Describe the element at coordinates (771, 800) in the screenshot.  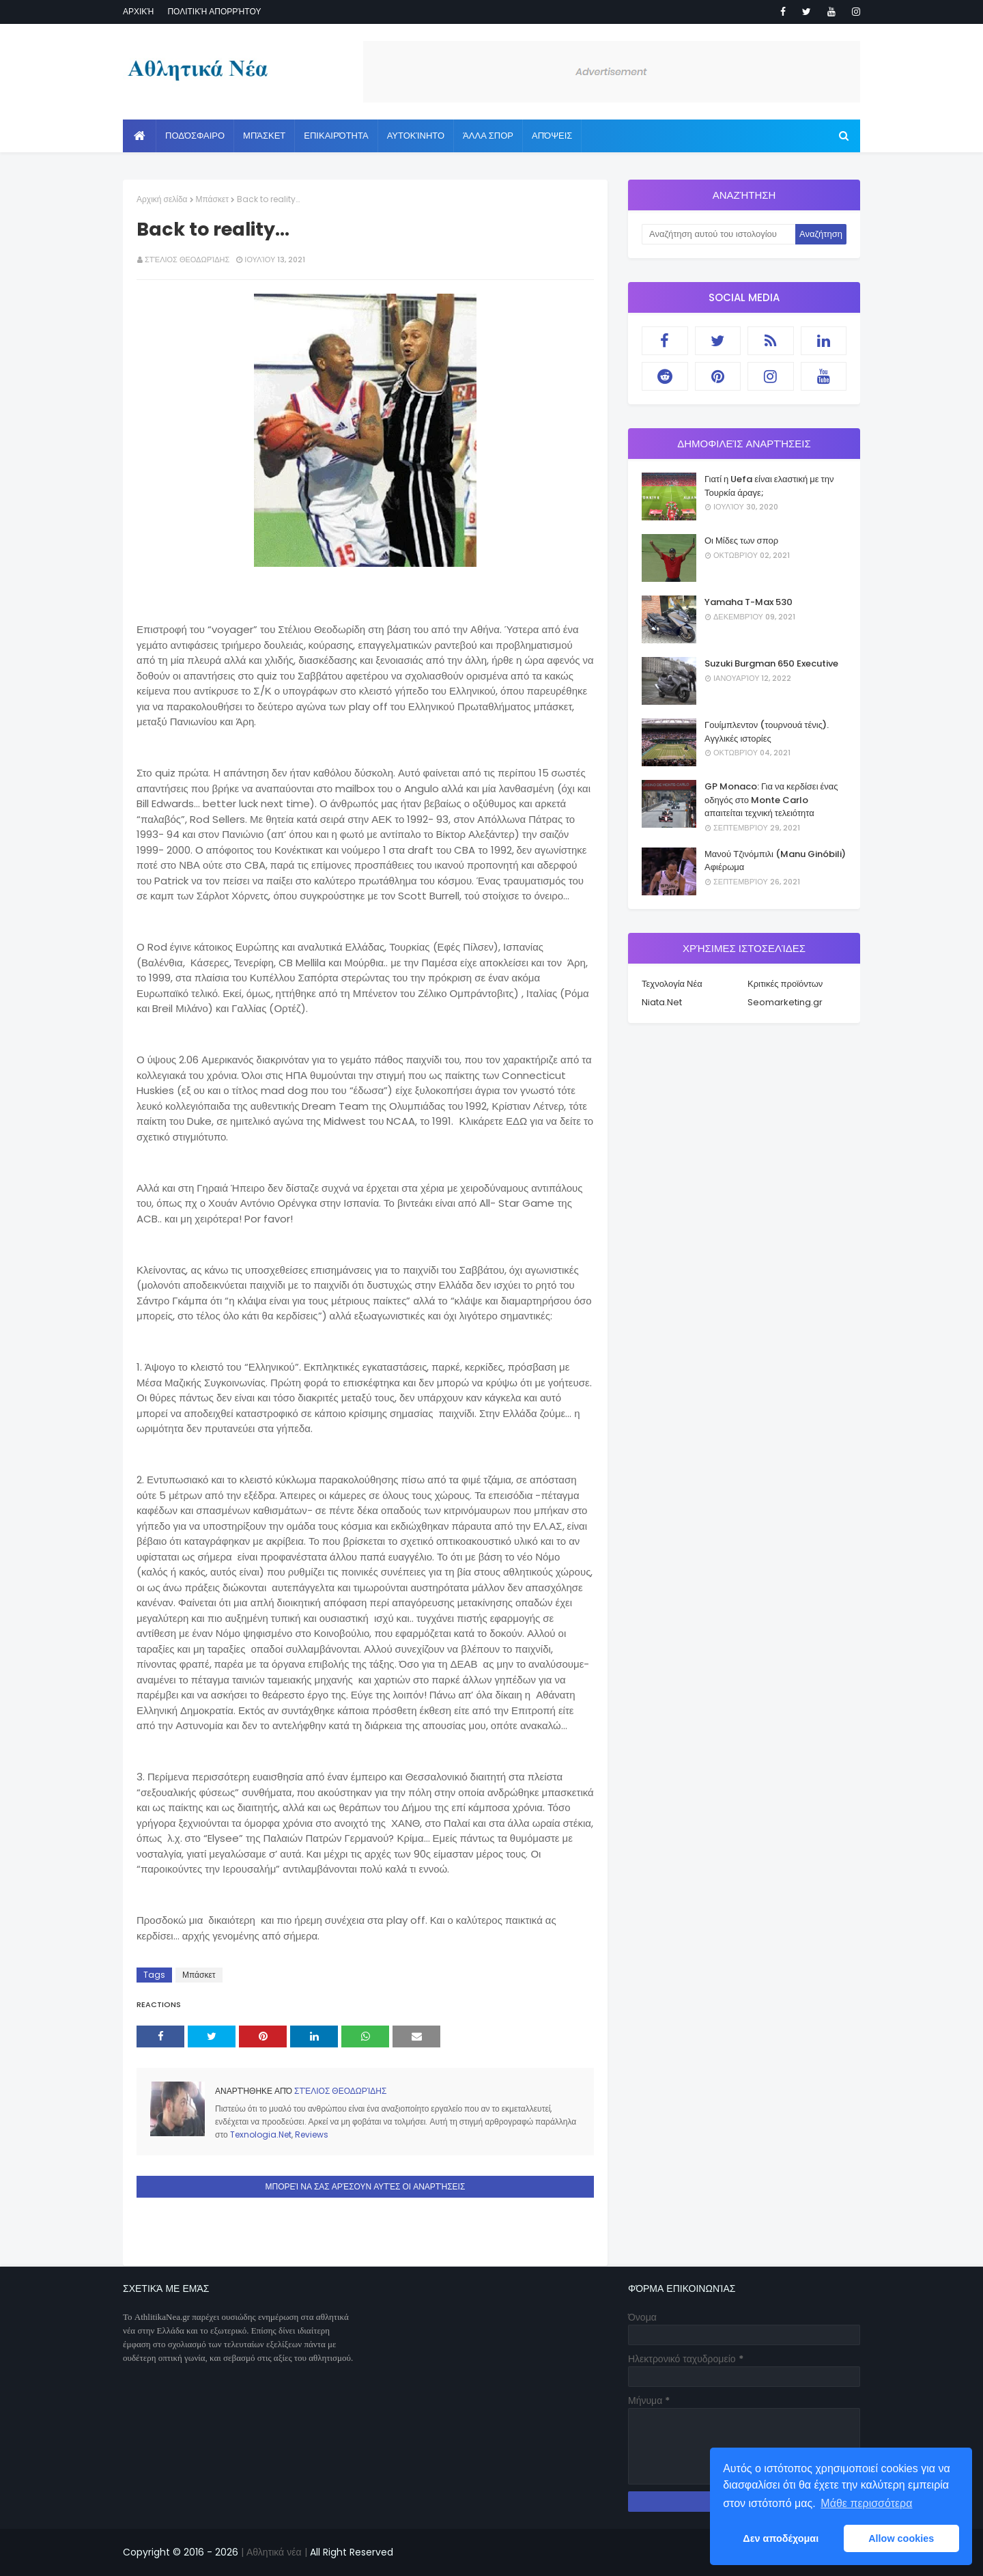
I see `GP Monaco: Για να κερδίσει ένας οδηγός στο Monte Carlo απαιτείται τεχνική τελειότητα` at that location.